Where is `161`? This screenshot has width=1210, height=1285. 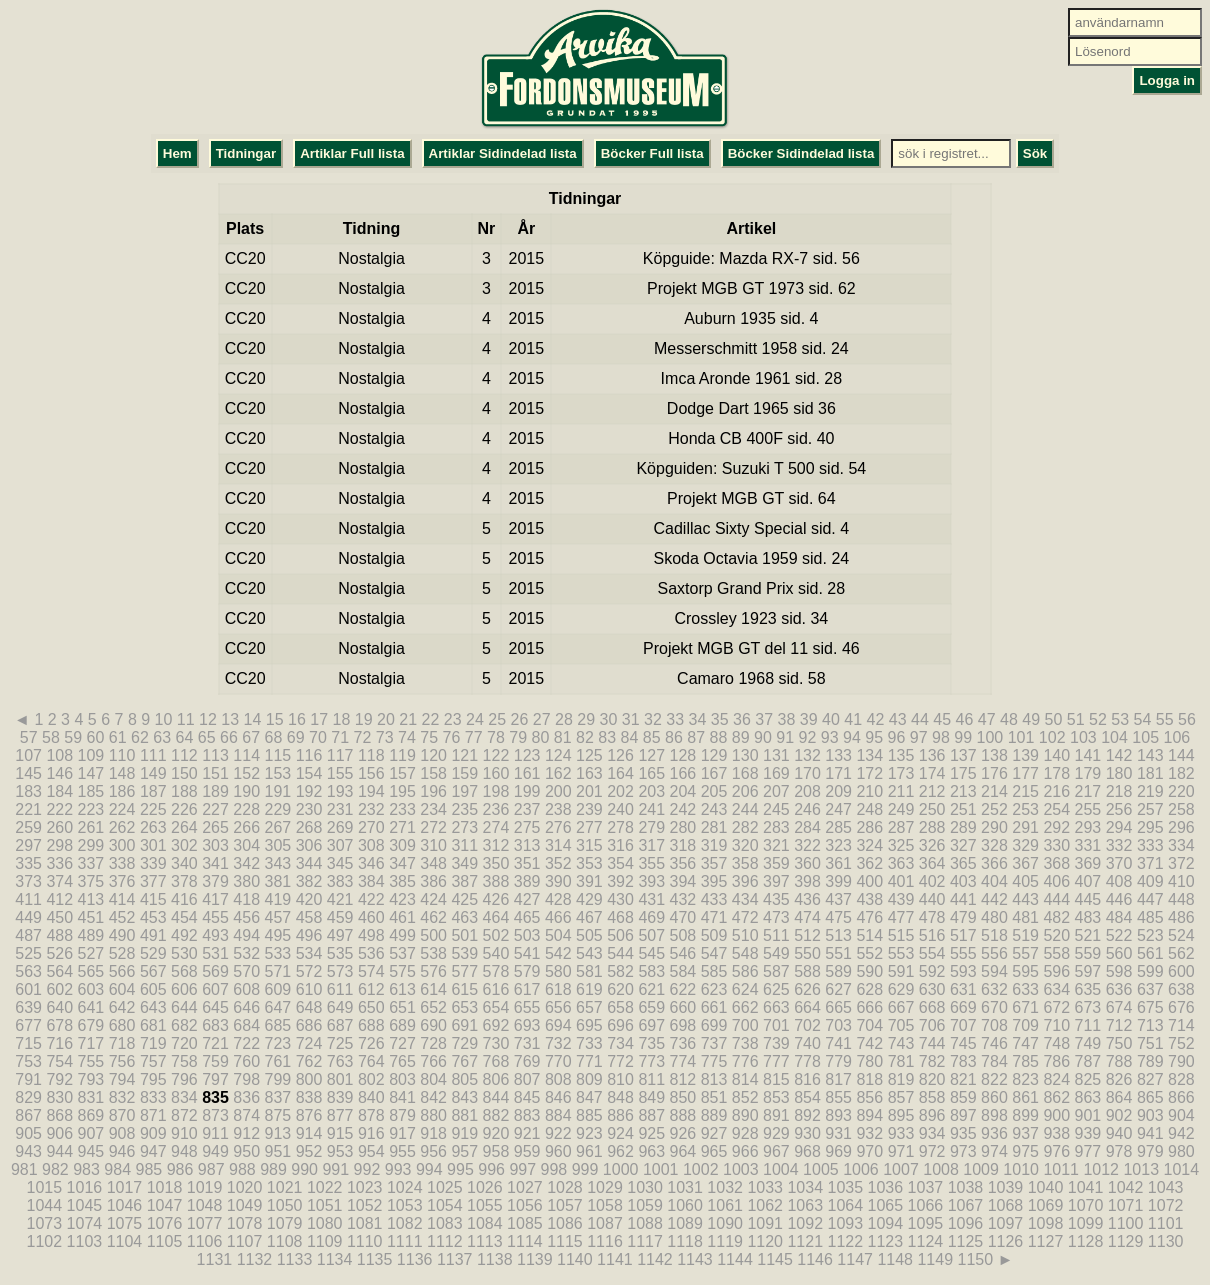
161 is located at coordinates (527, 773).